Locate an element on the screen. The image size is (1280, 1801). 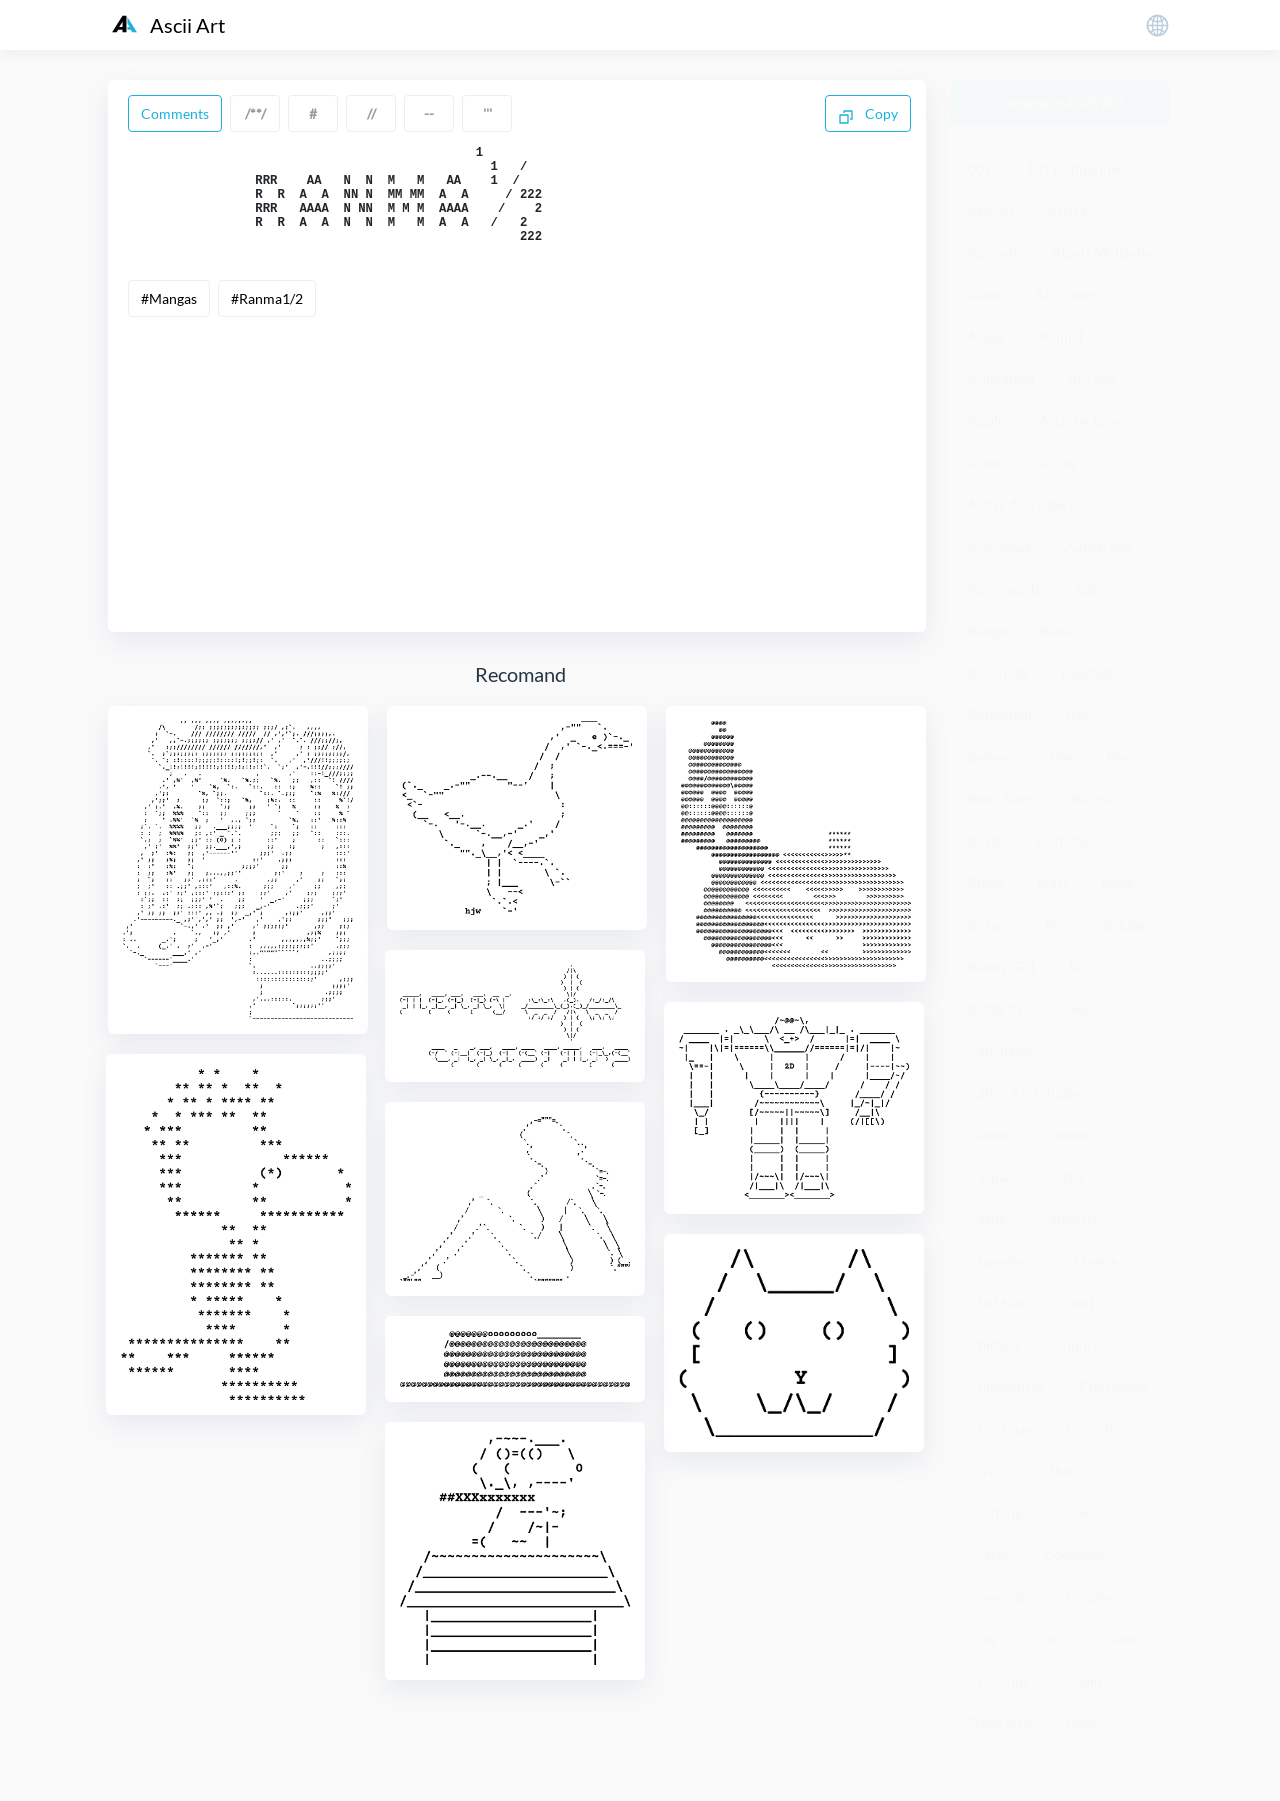
Clothes is located at coordinates (1052, 1470).